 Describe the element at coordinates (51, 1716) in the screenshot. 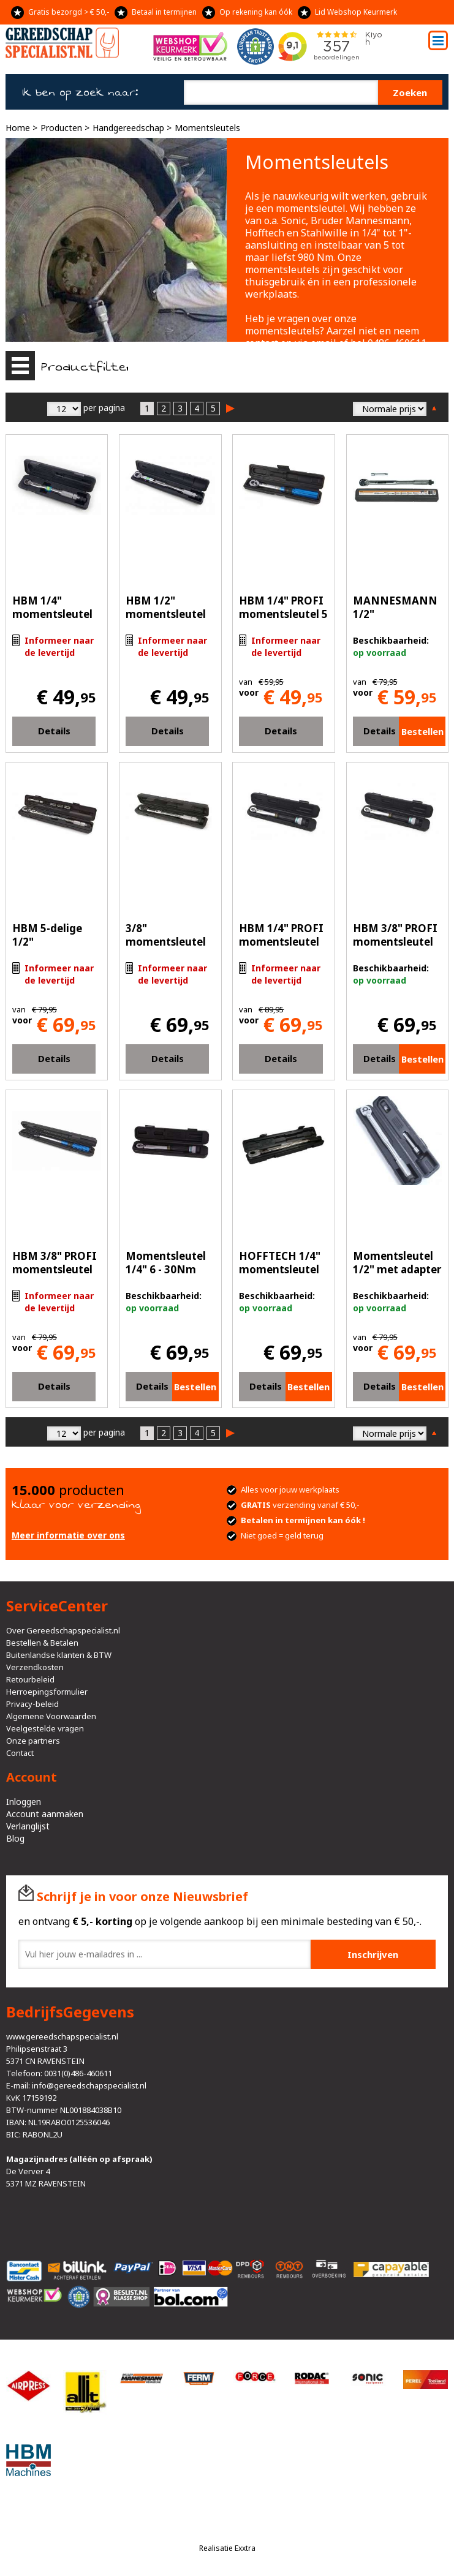

I see `Algemene Voorwaarden` at that location.